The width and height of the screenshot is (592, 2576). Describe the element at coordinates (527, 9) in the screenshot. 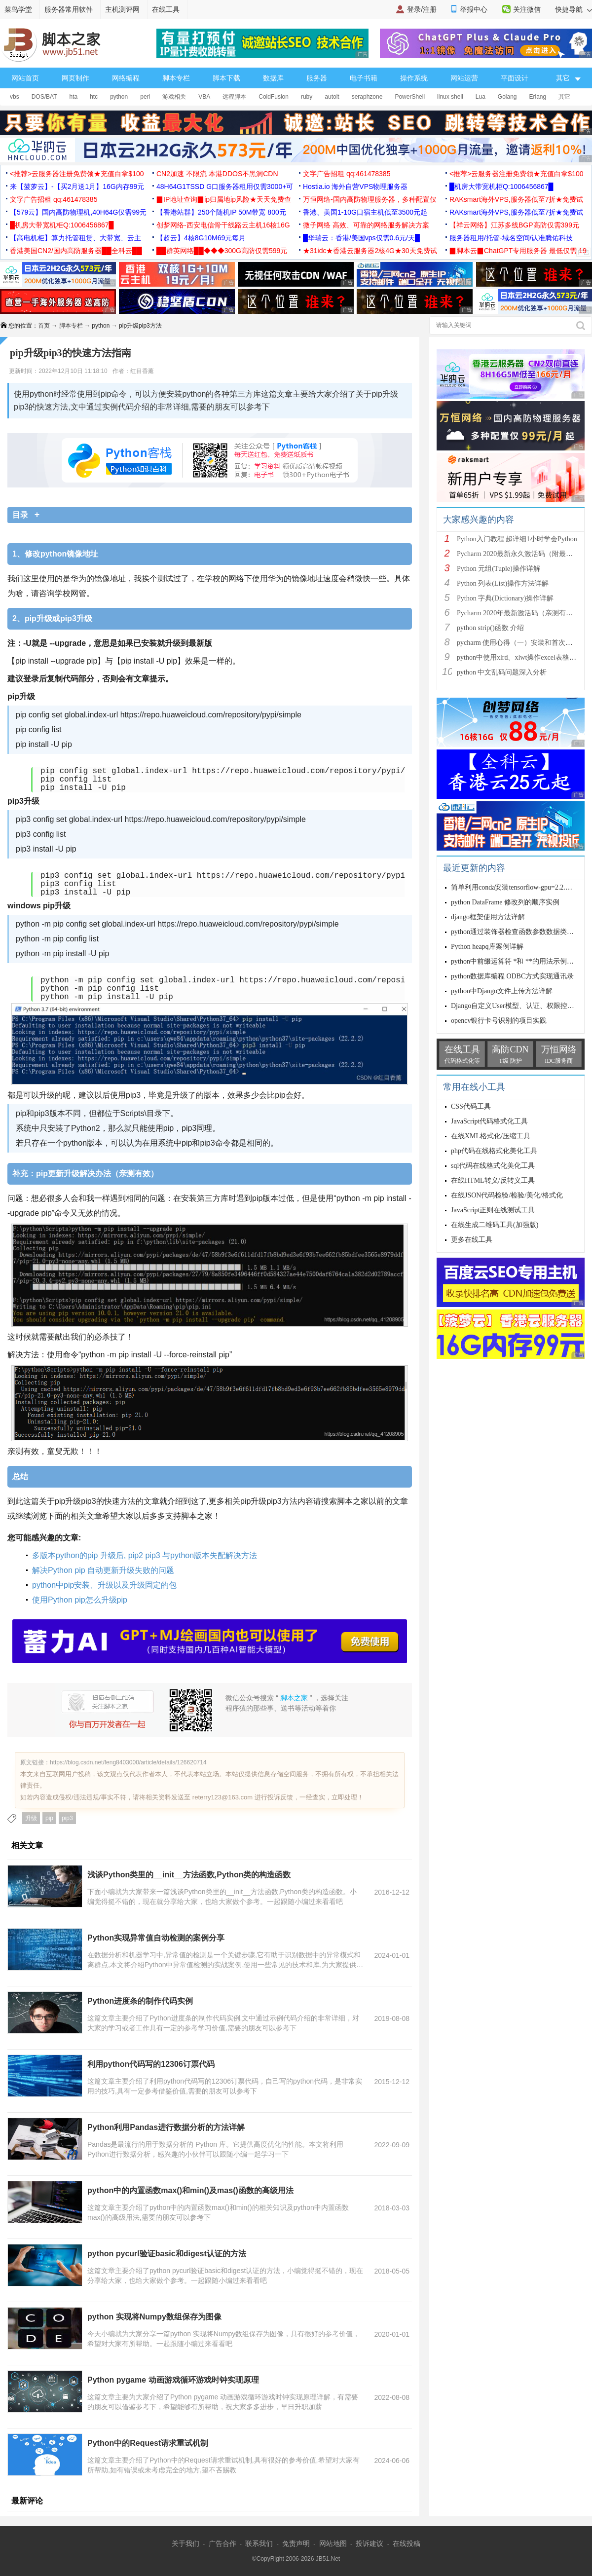

I see `关注微信` at that location.